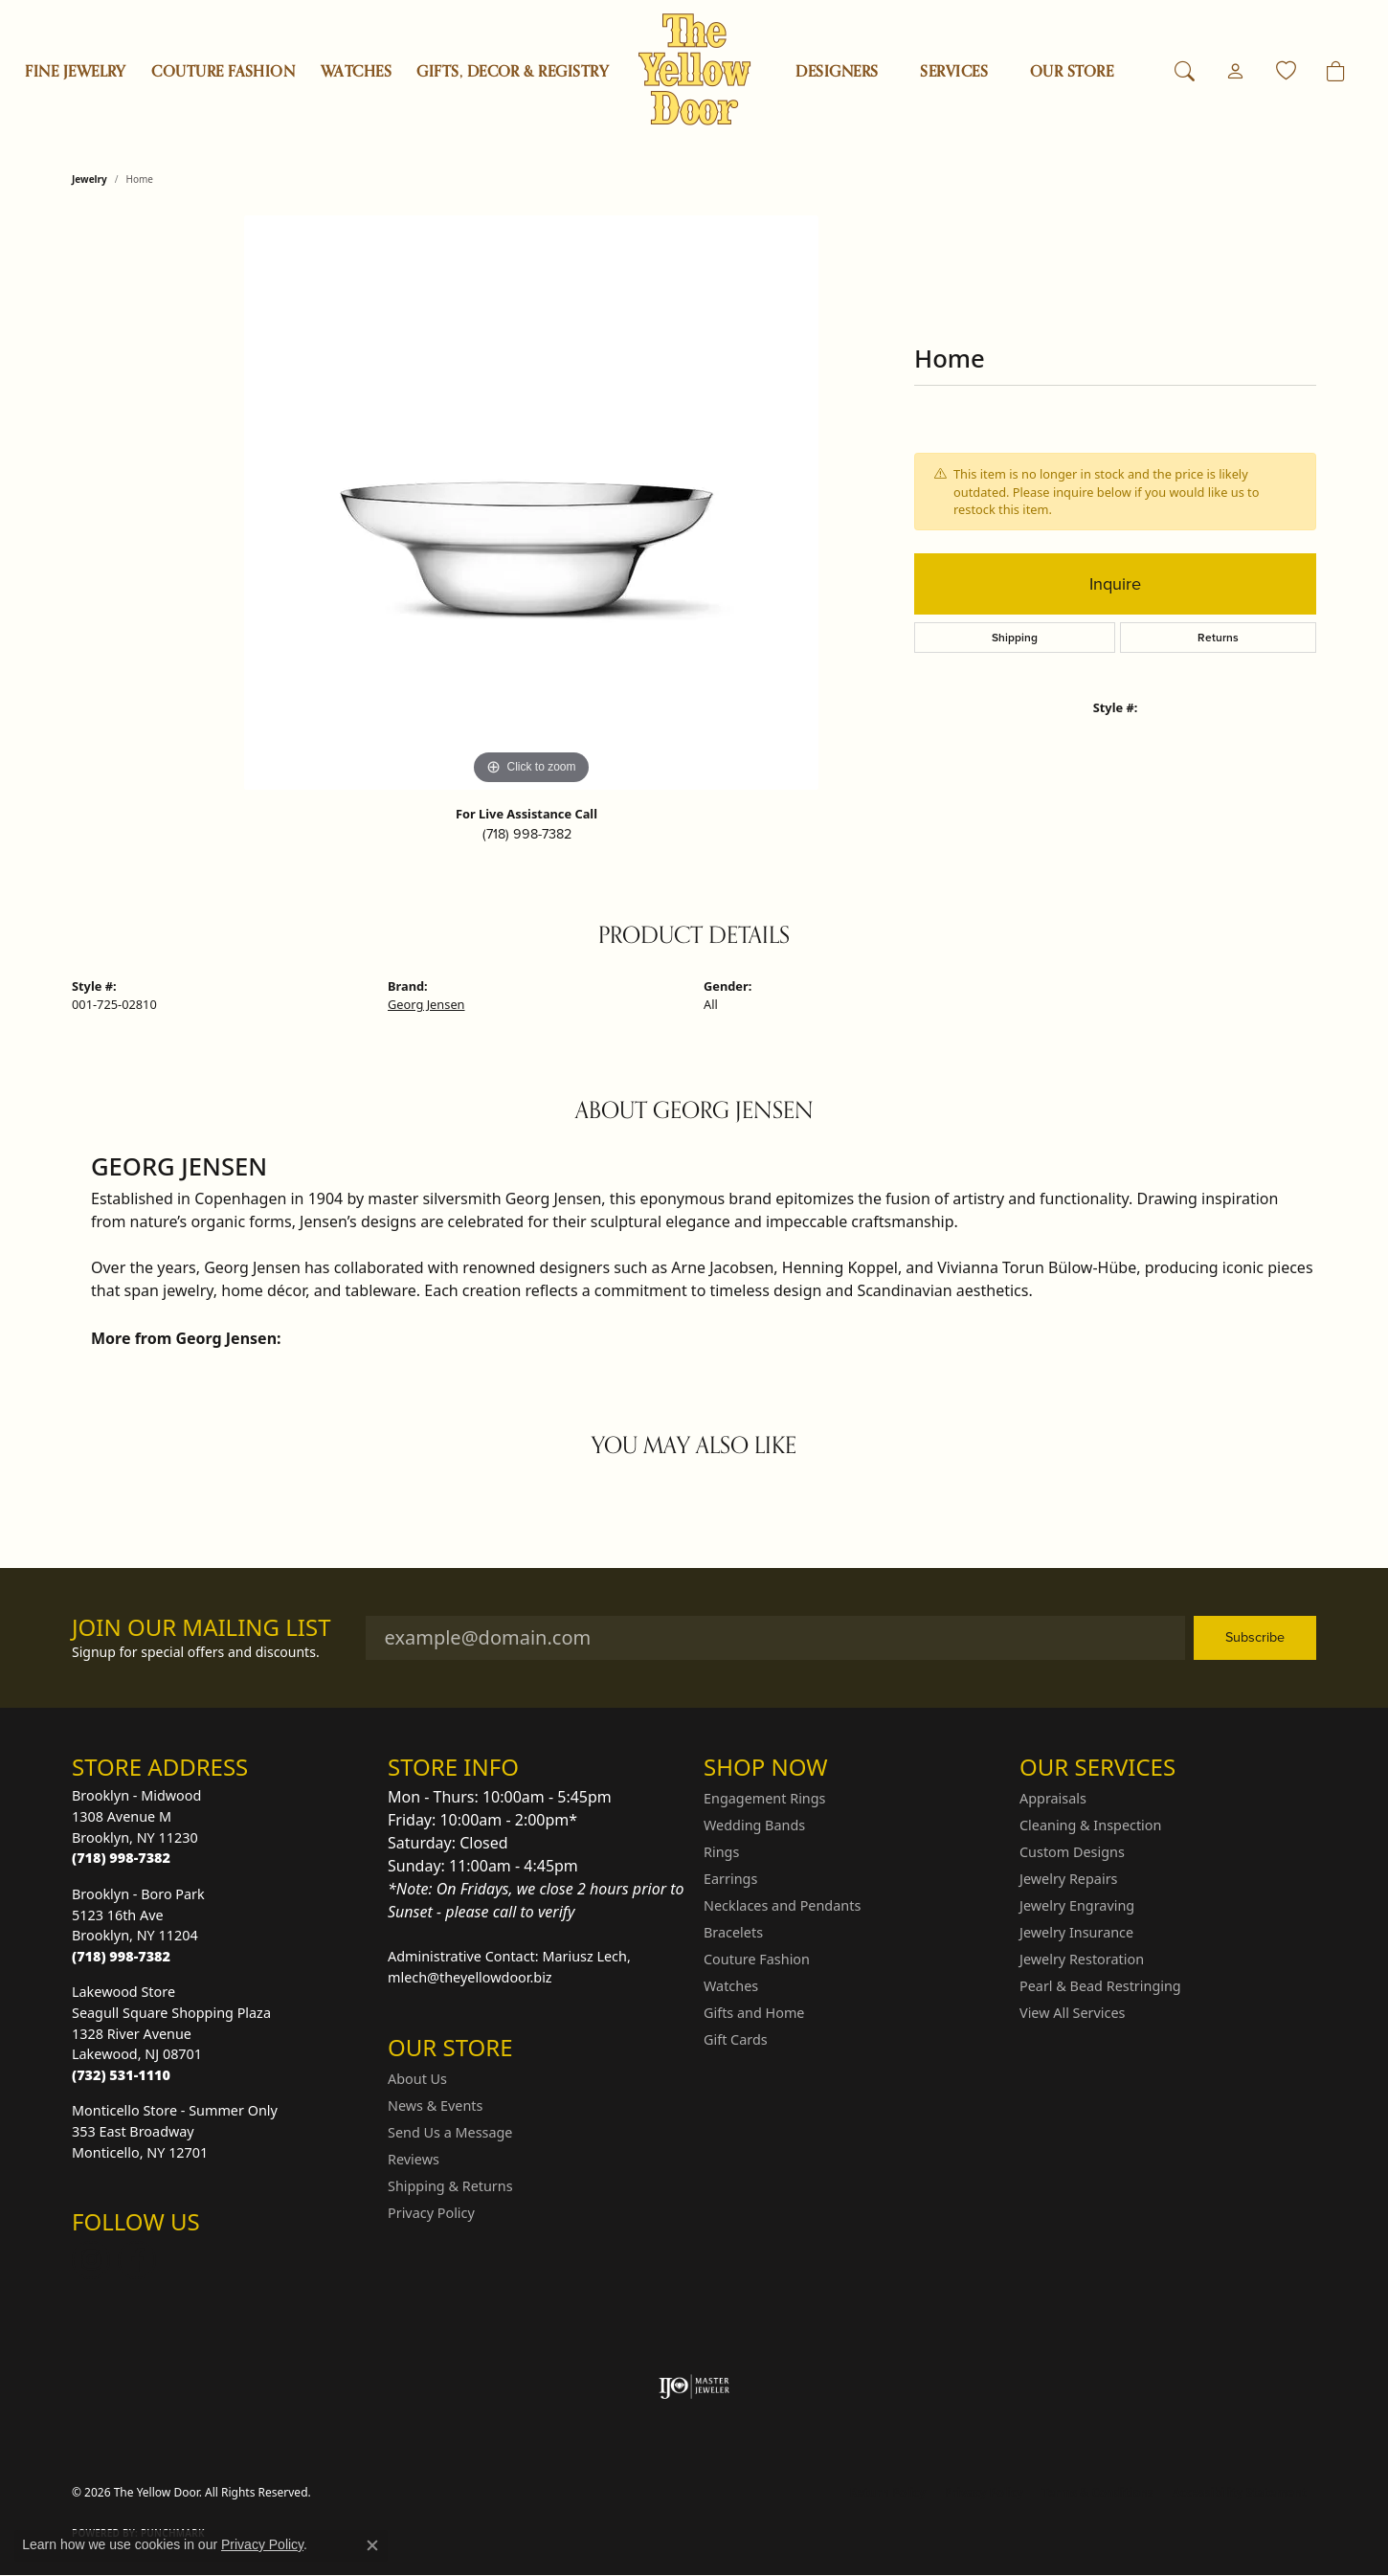 This screenshot has height=2576, width=1388. Describe the element at coordinates (201, 1628) in the screenshot. I see `Join Our Mailing List` at that location.